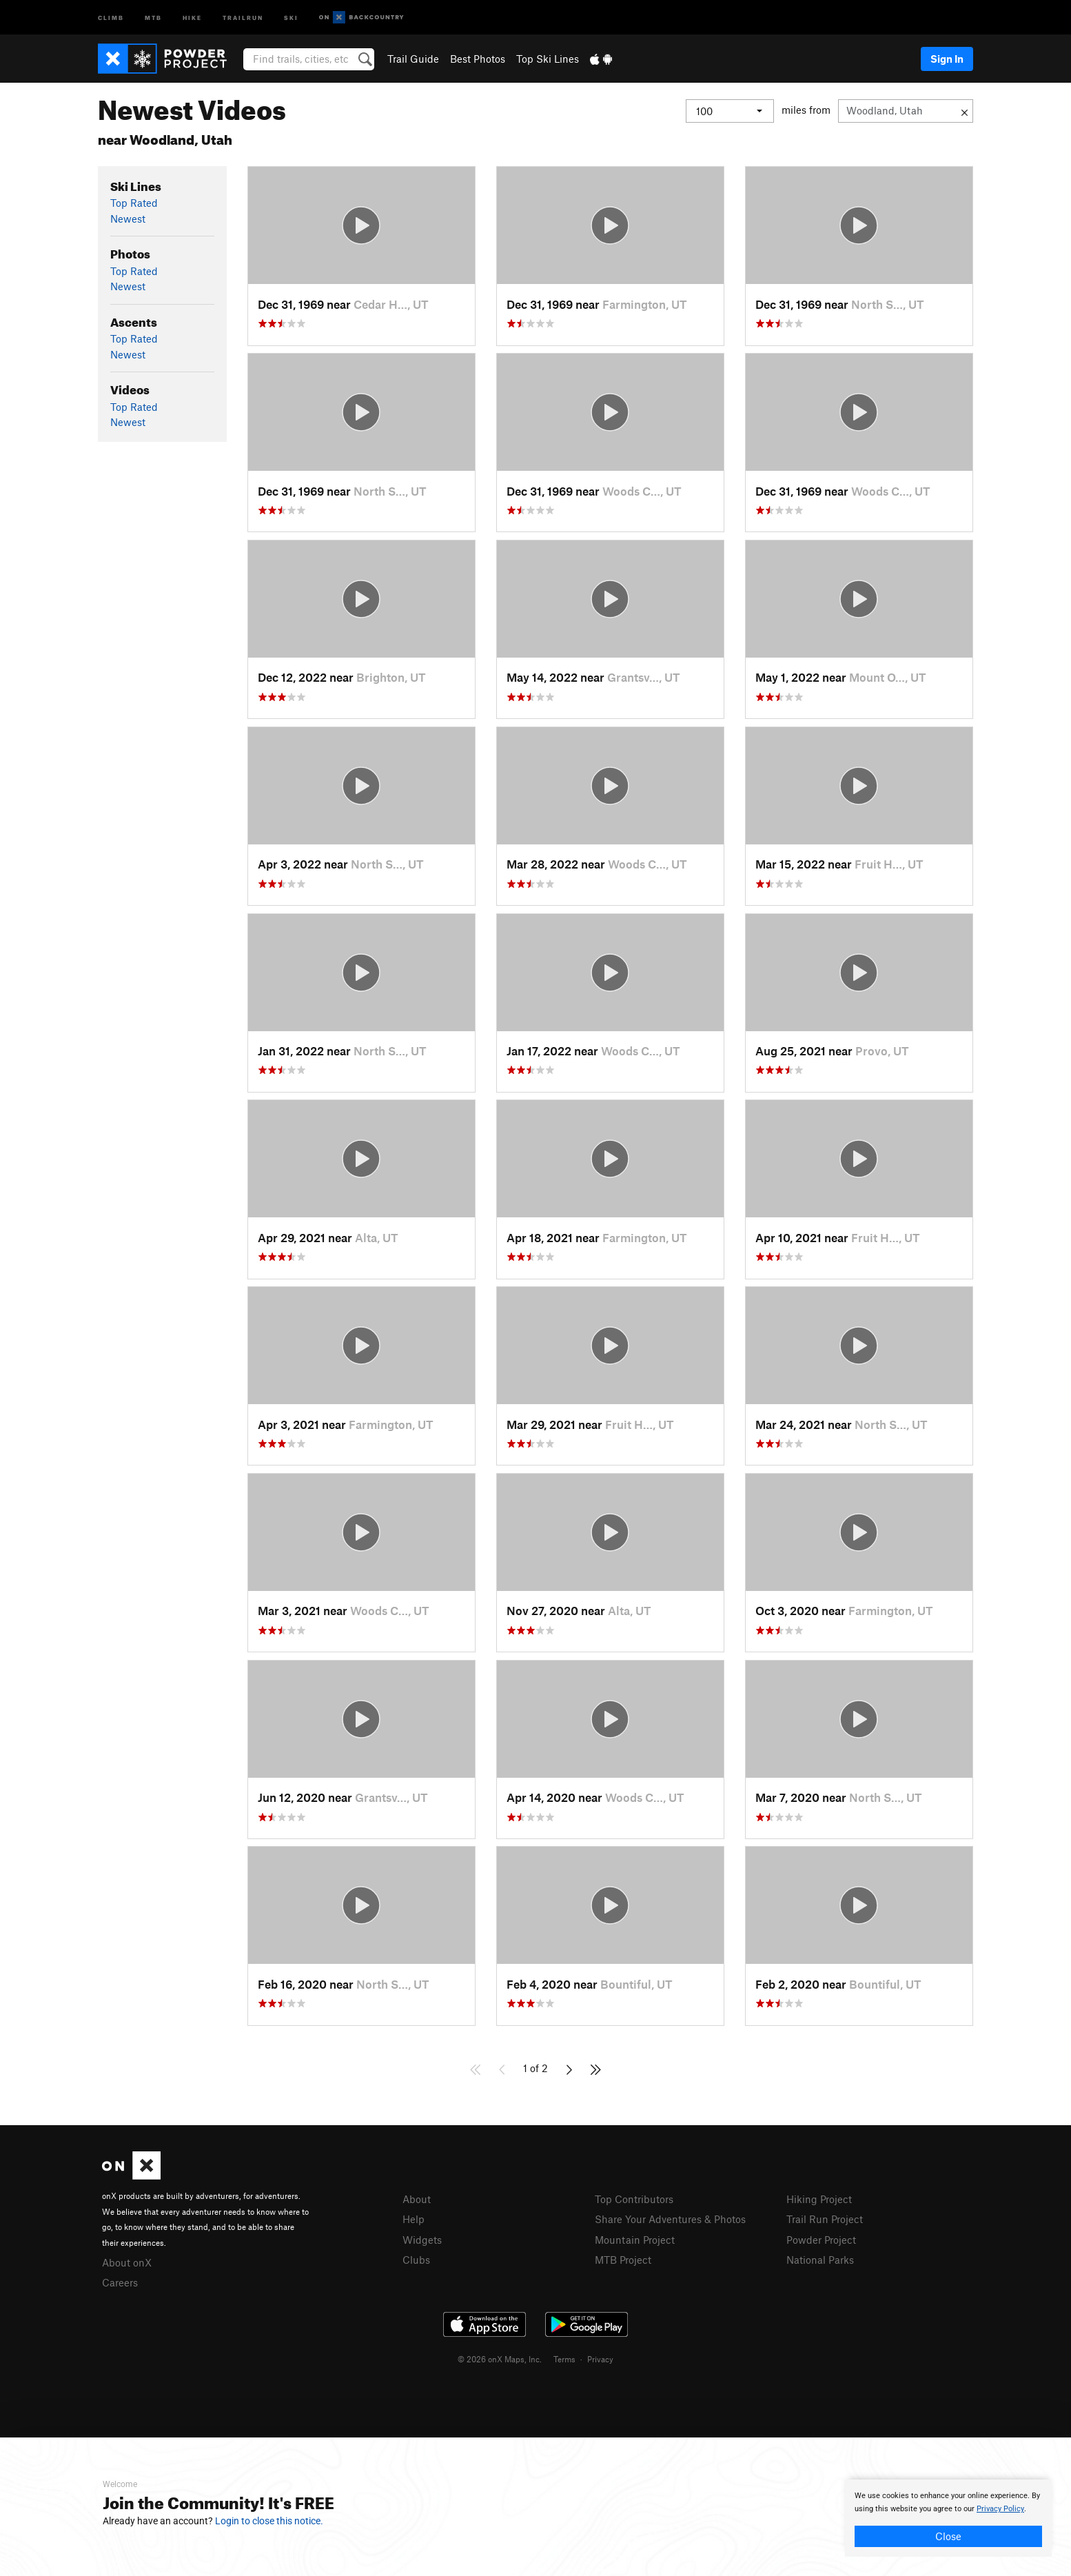  Describe the element at coordinates (127, 2262) in the screenshot. I see `About onX` at that location.